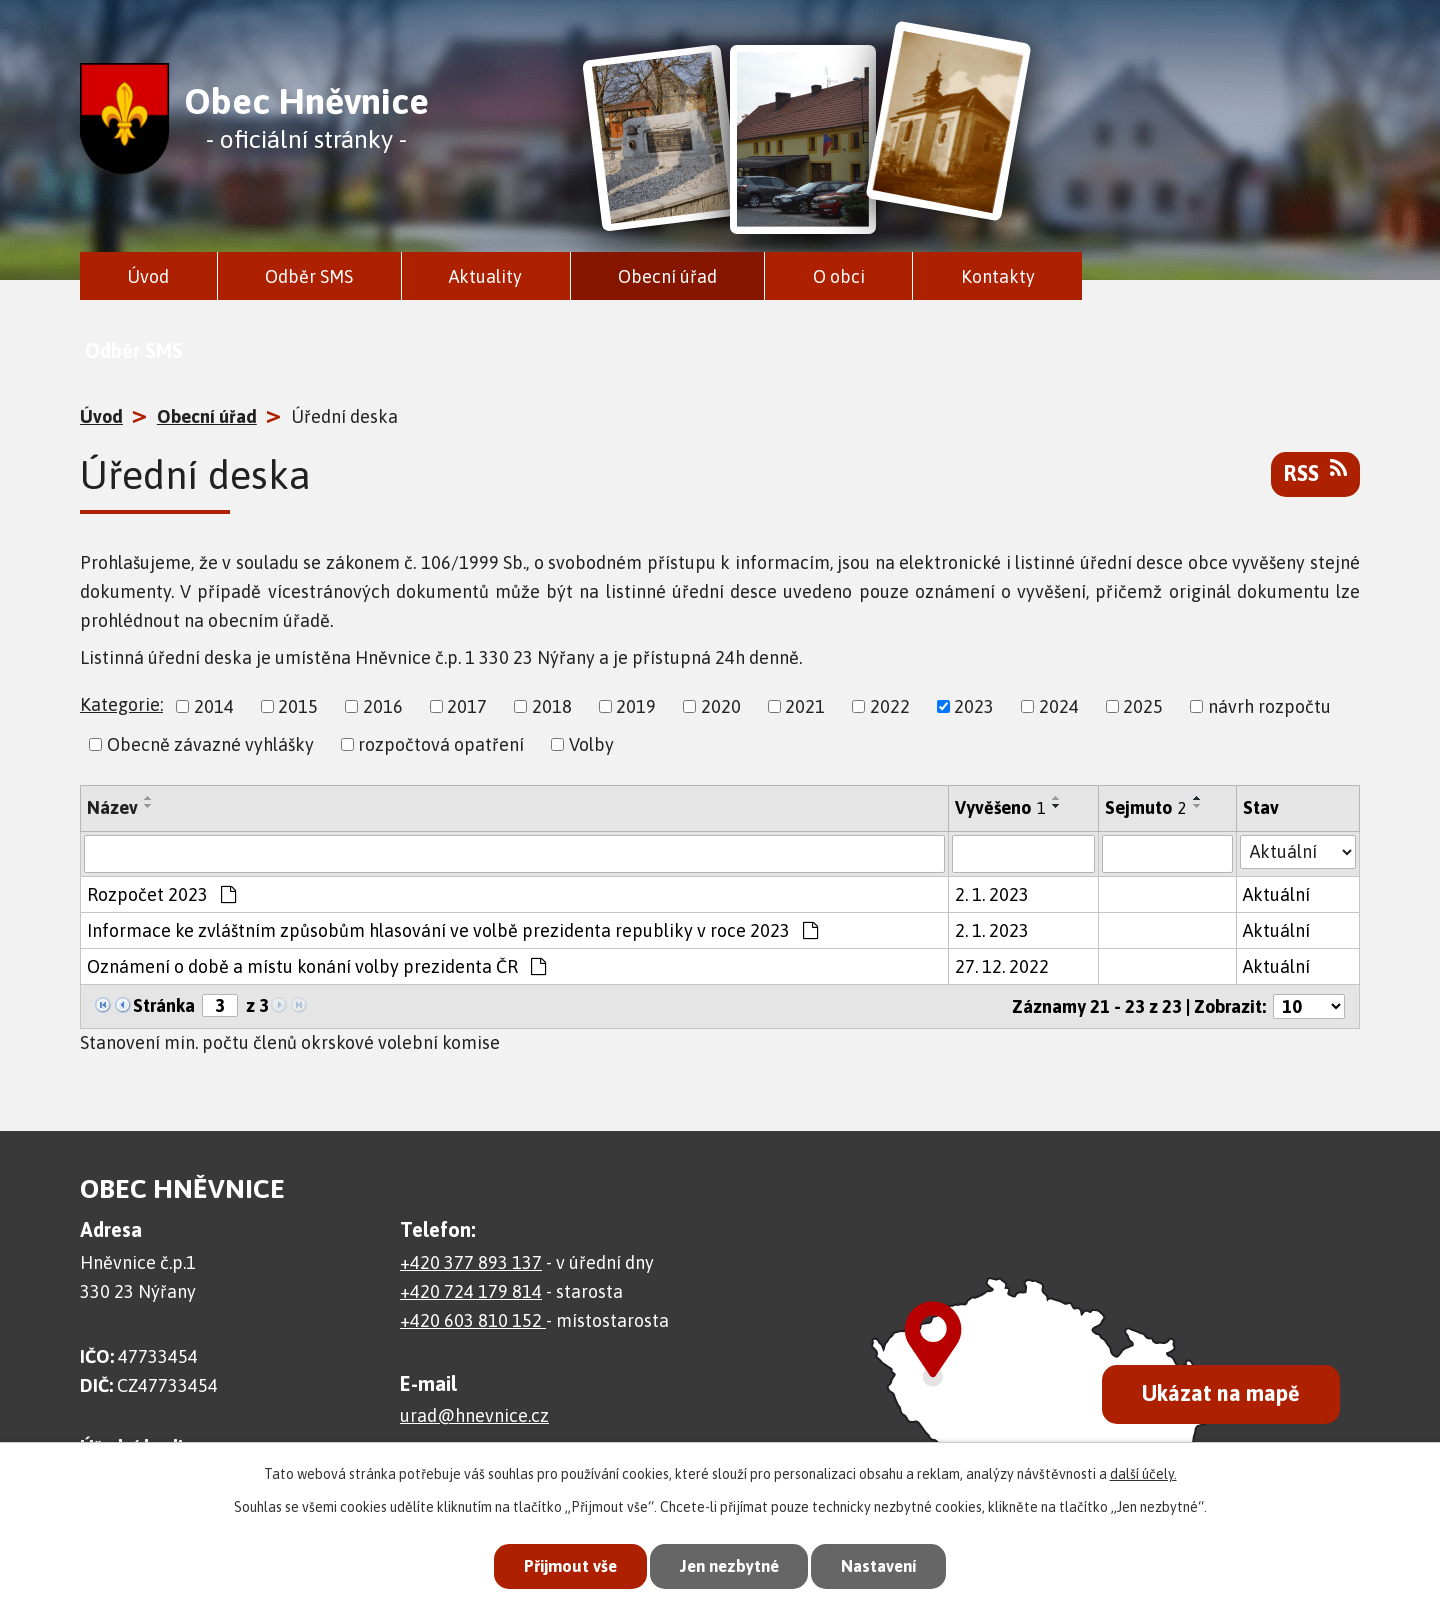  What do you see at coordinates (728, 1566) in the screenshot?
I see `Jen nezbytné` at bounding box center [728, 1566].